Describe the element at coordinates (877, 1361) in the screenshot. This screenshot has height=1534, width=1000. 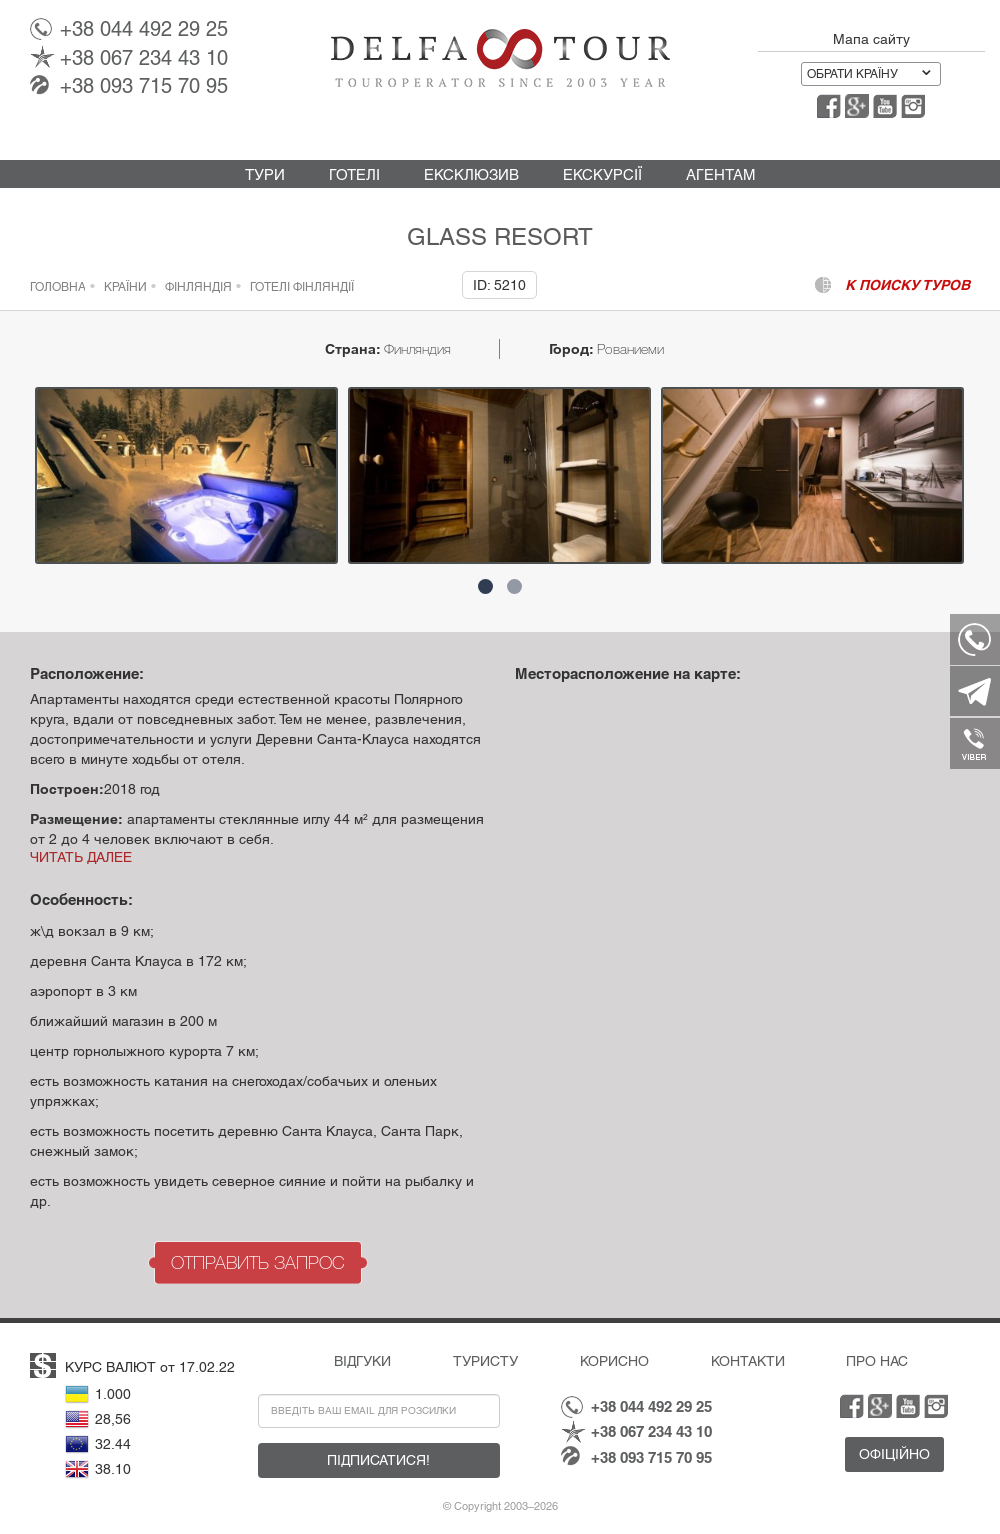
I see `Про нас` at that location.